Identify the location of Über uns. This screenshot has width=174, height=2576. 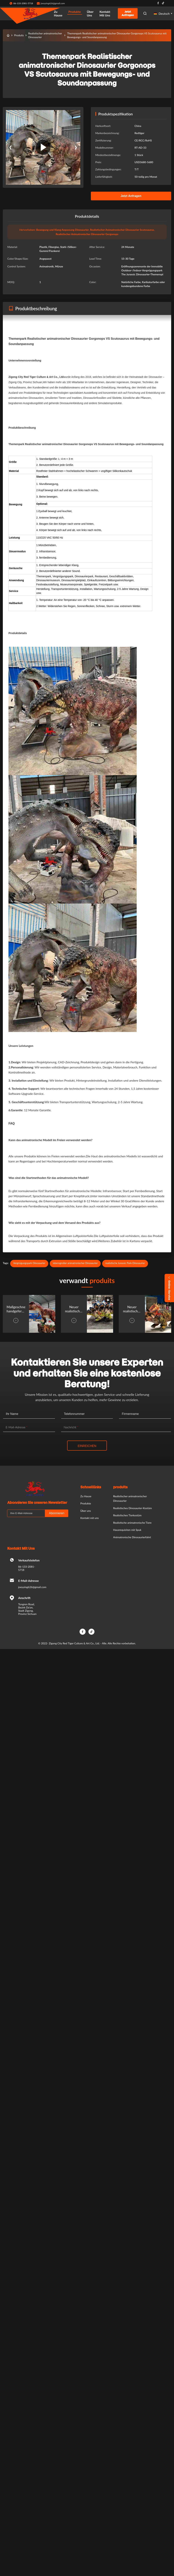
(90, 13).